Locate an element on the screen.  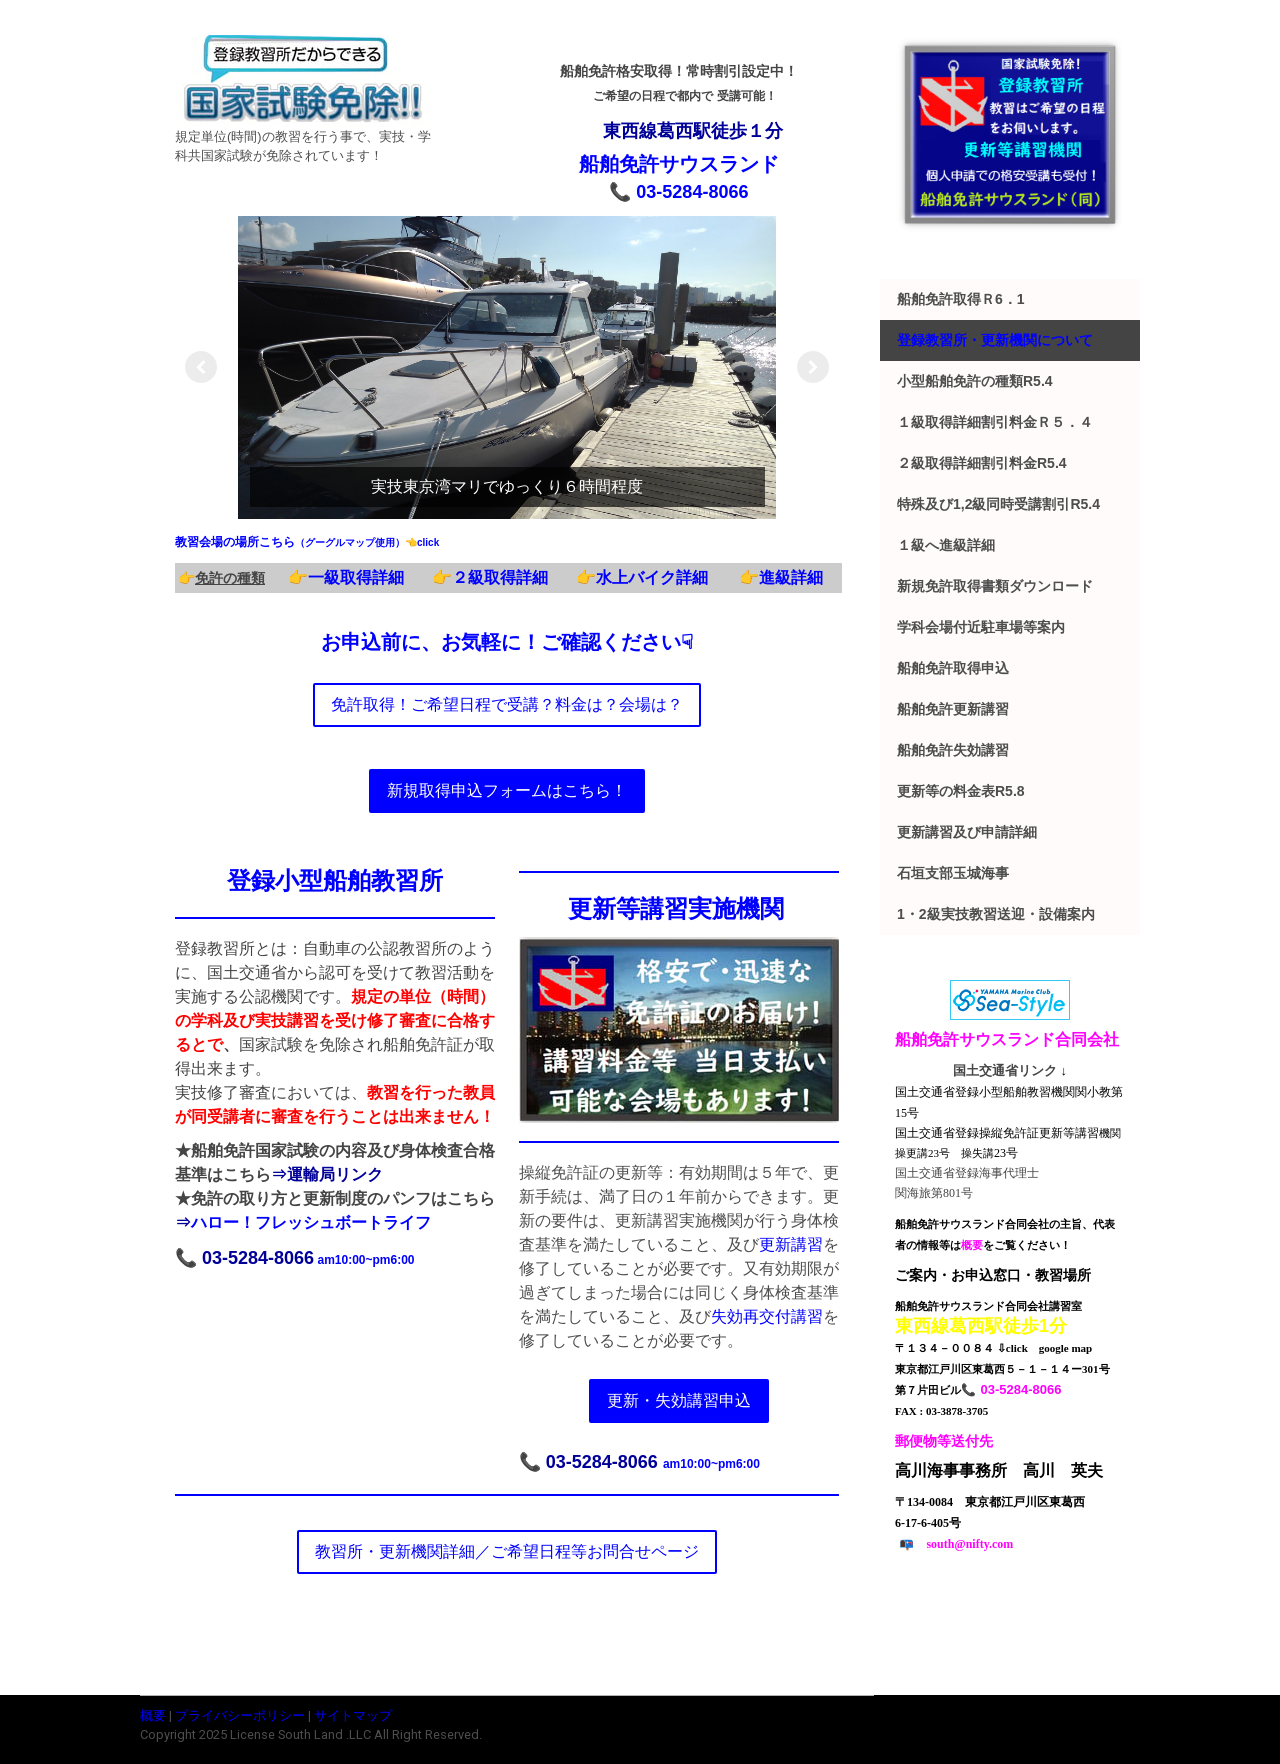
更新講習及び申請詳細 is located at coordinates (967, 832).